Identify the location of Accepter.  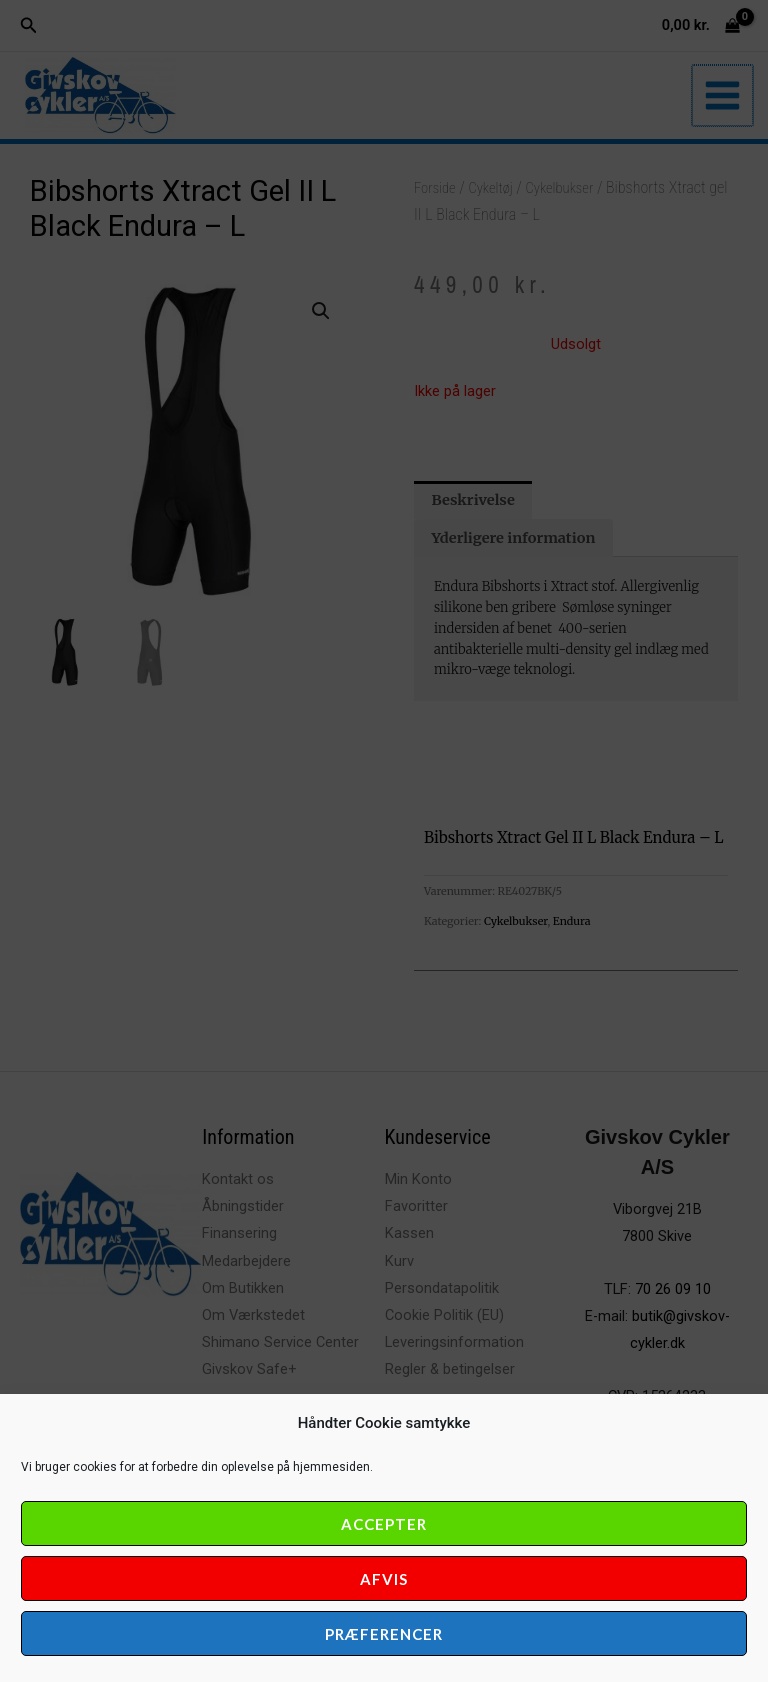
(384, 1524).